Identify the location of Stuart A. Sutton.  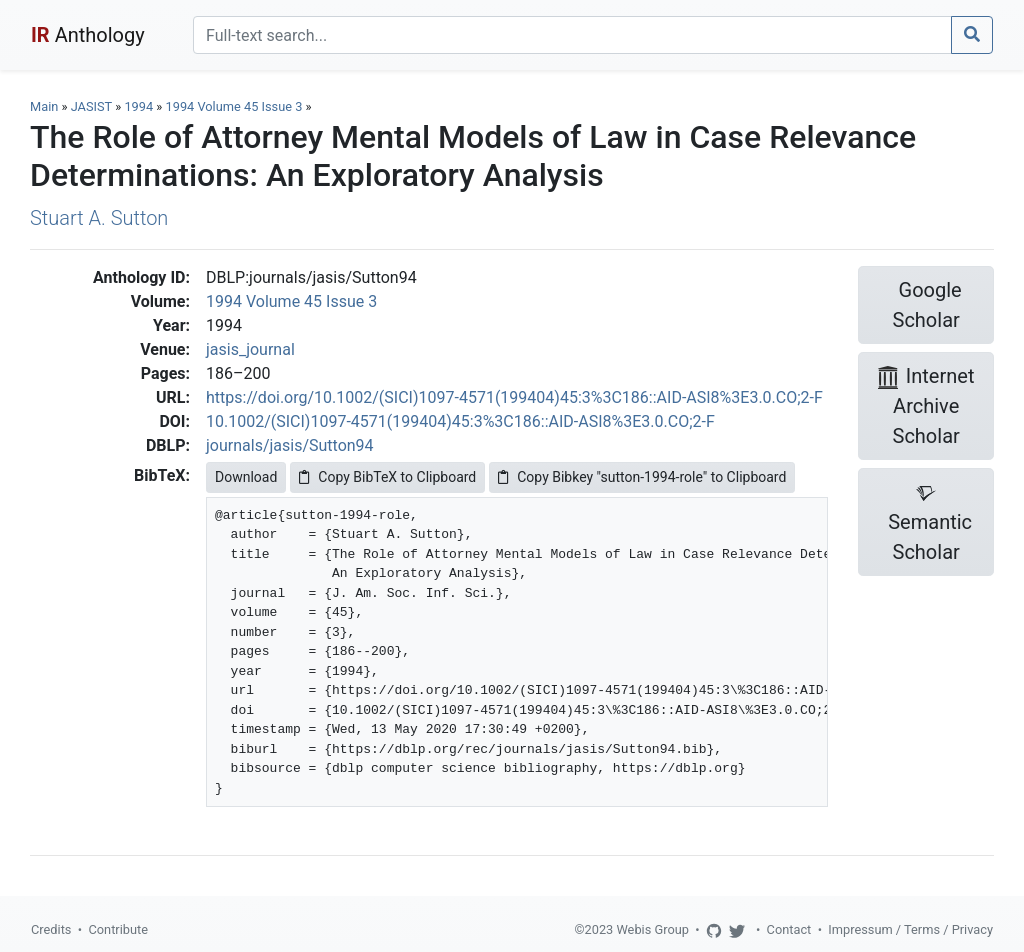
(99, 218).